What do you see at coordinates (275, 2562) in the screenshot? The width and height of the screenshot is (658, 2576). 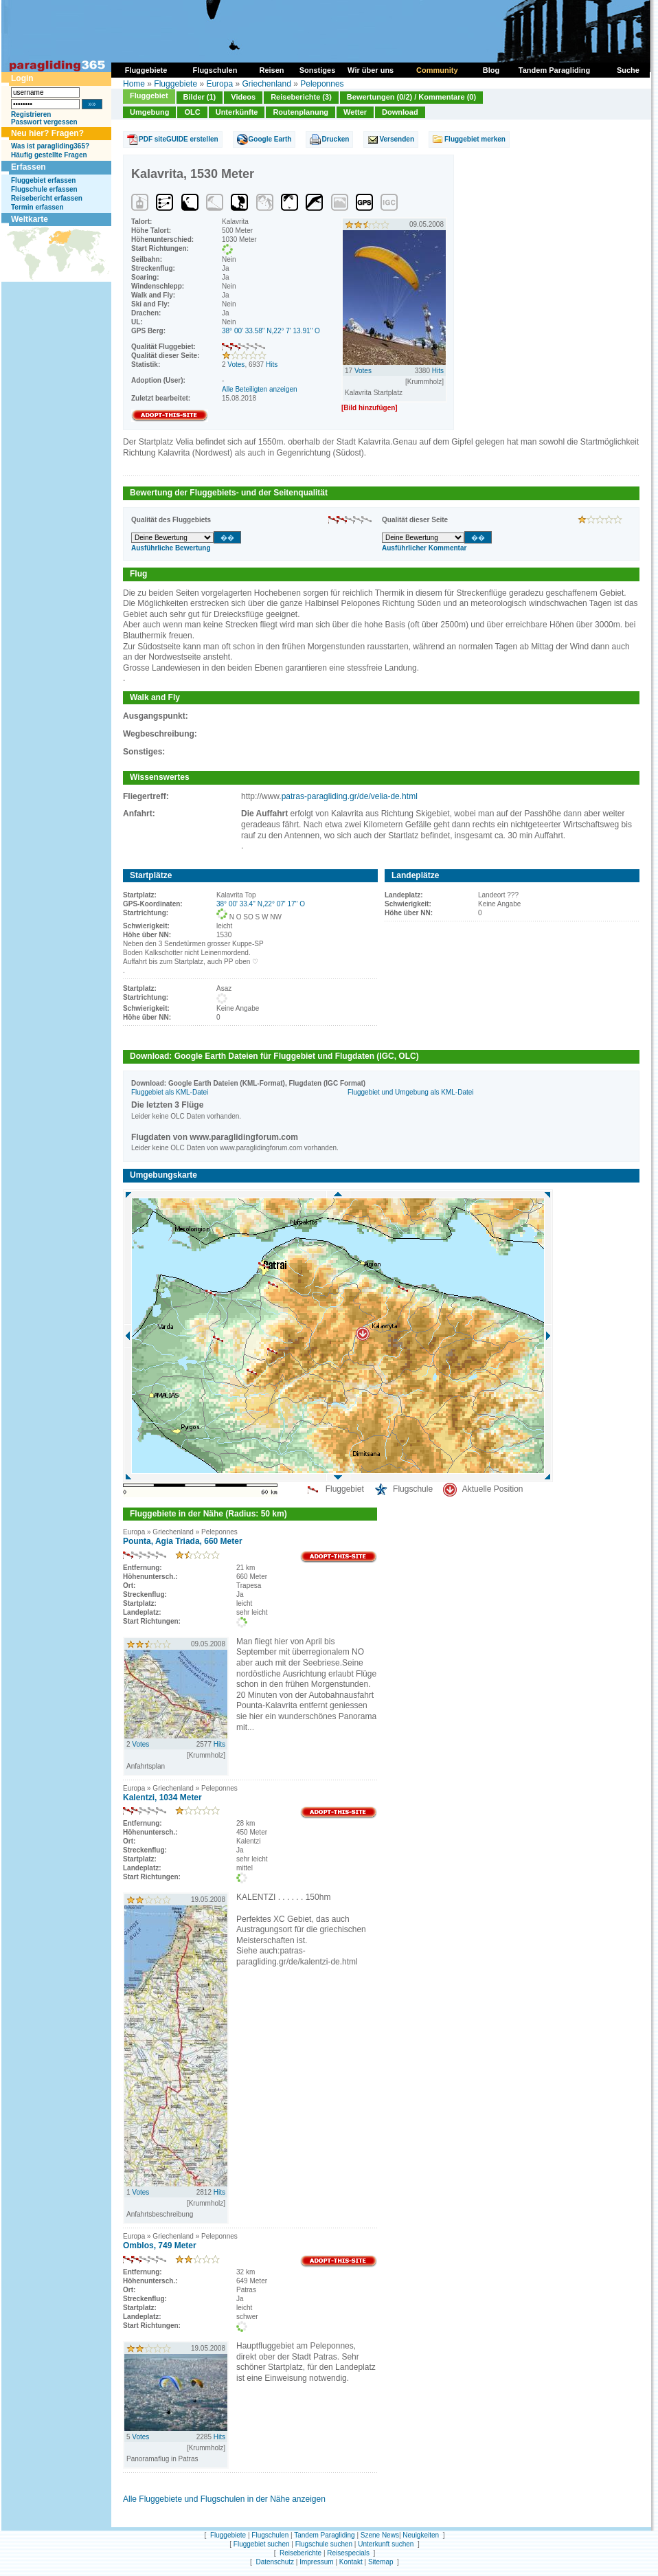 I see `Datenschutz` at bounding box center [275, 2562].